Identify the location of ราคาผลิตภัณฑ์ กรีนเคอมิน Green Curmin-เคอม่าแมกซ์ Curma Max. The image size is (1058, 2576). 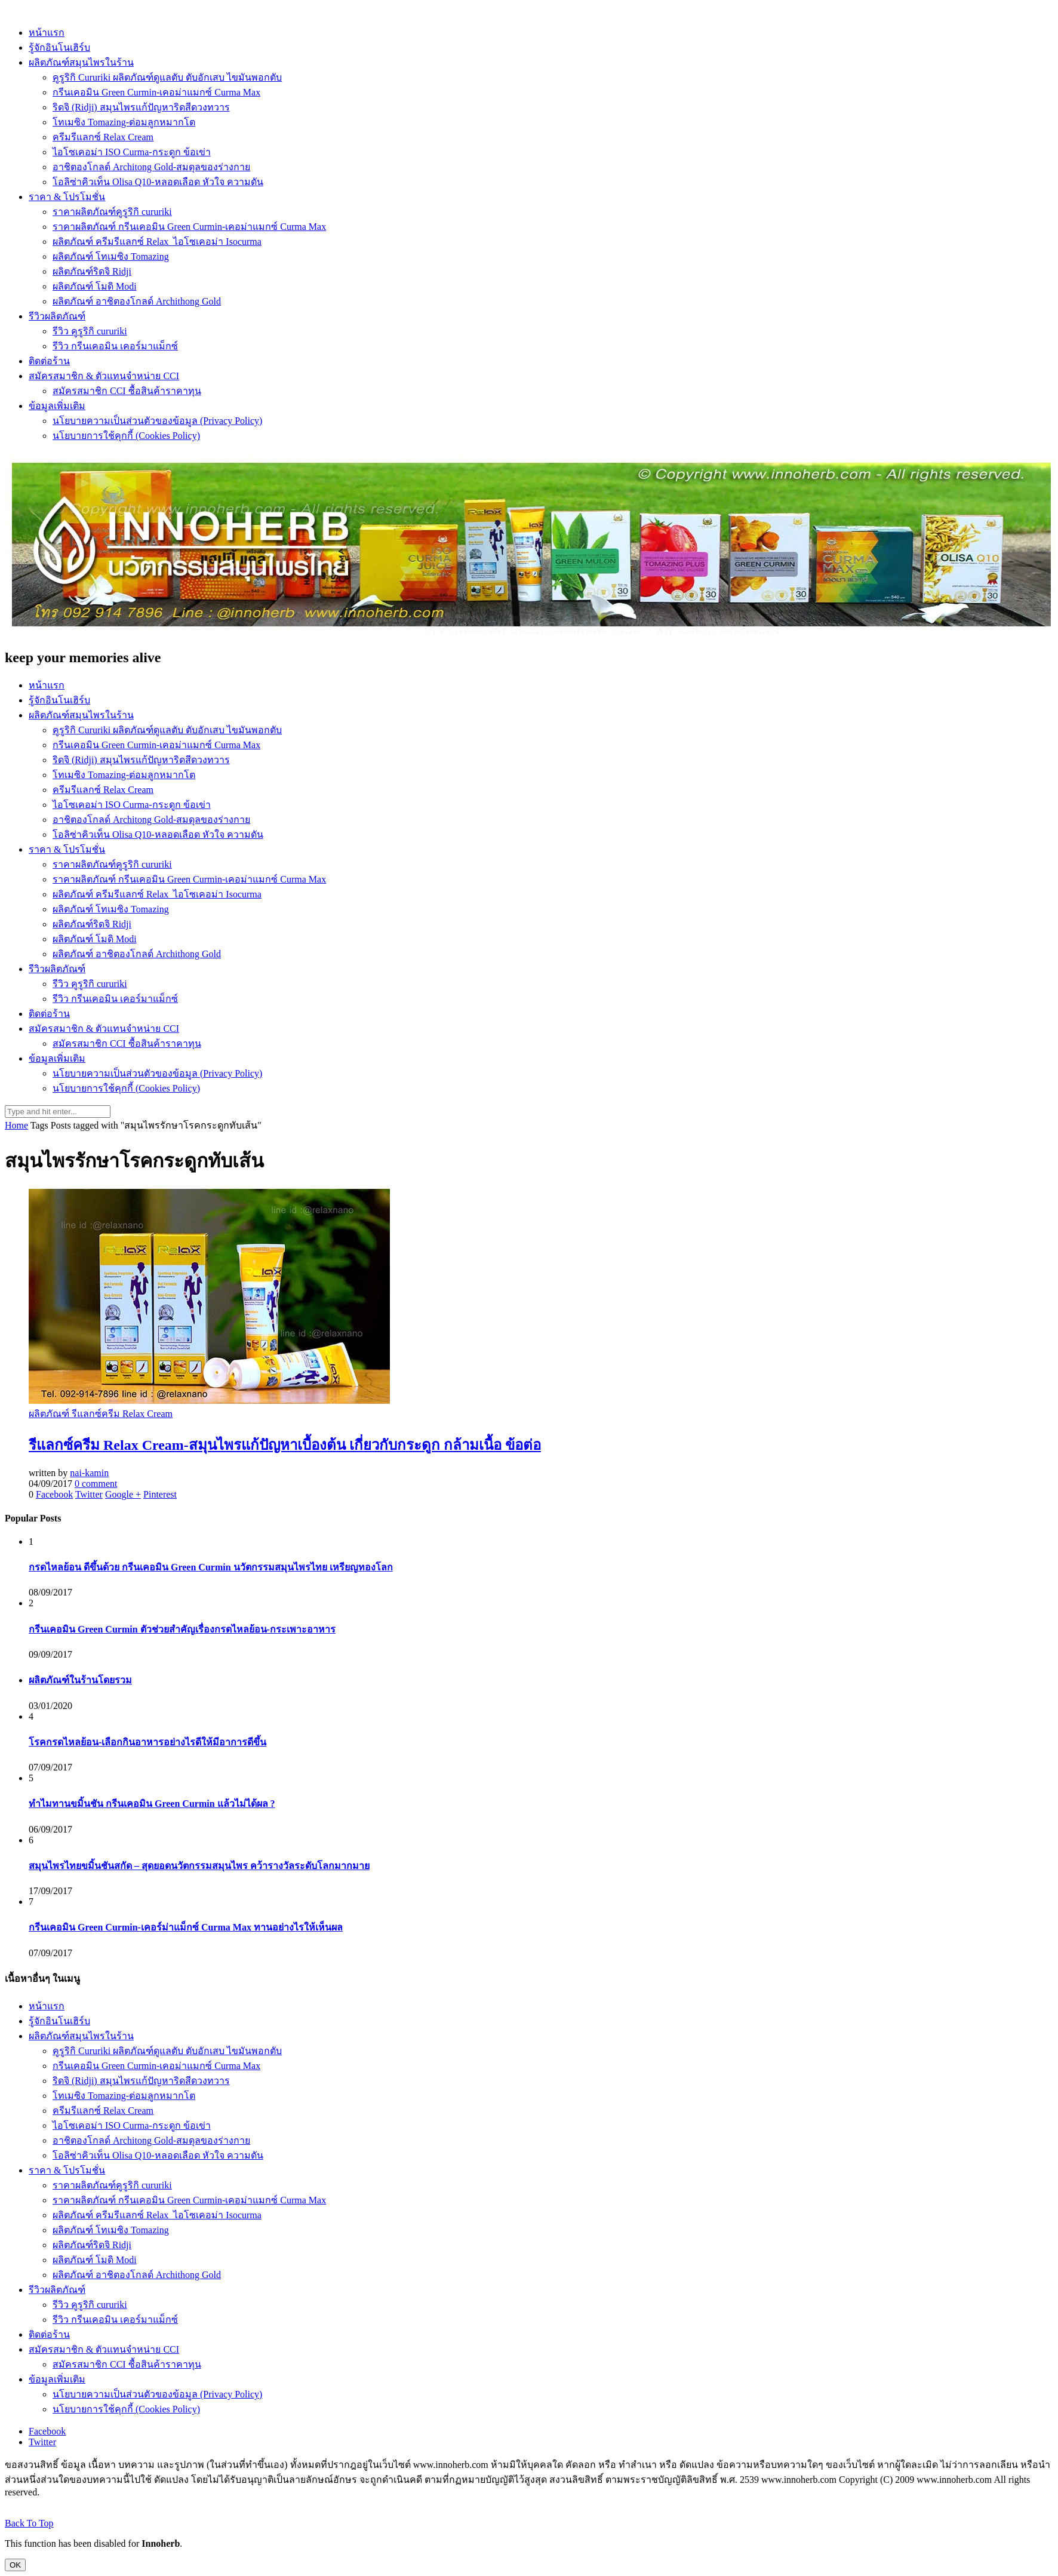
(189, 227).